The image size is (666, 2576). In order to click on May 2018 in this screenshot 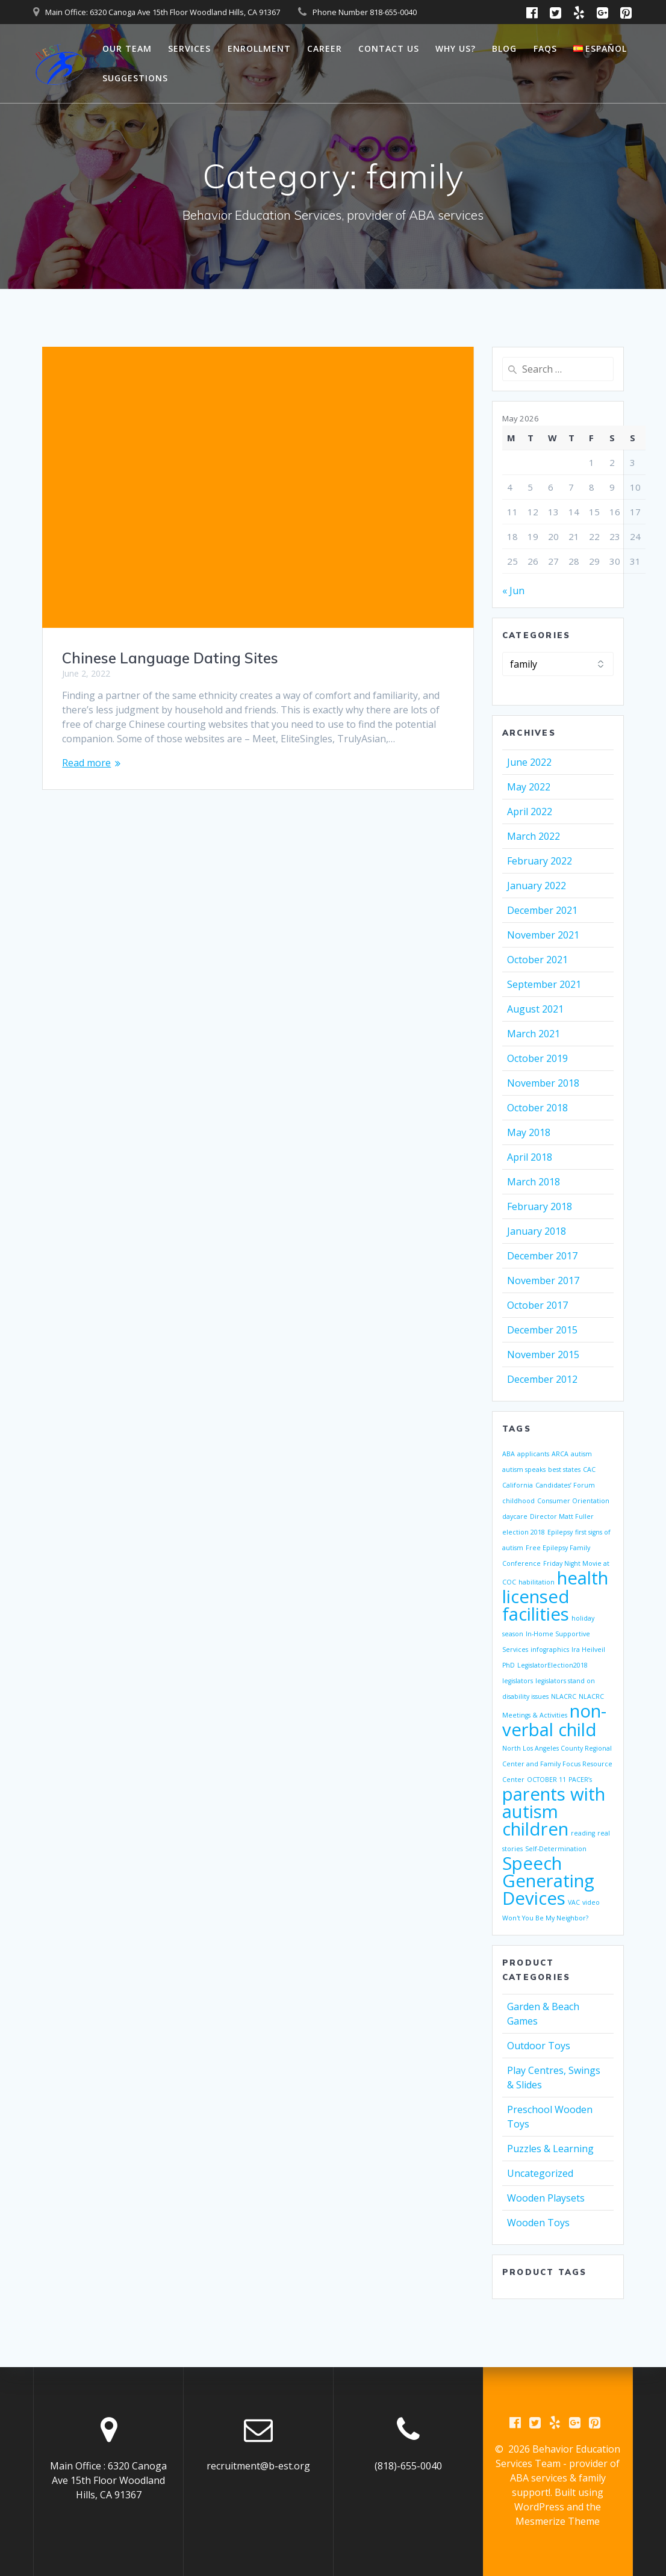, I will do `click(528, 1132)`.